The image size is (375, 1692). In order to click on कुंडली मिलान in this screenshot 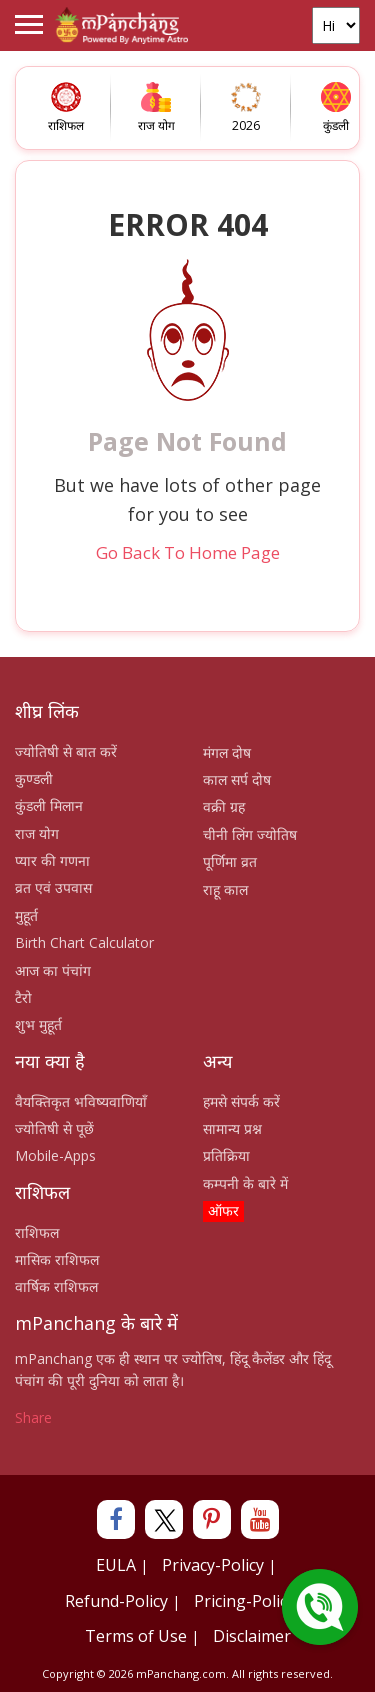, I will do `click(49, 805)`.